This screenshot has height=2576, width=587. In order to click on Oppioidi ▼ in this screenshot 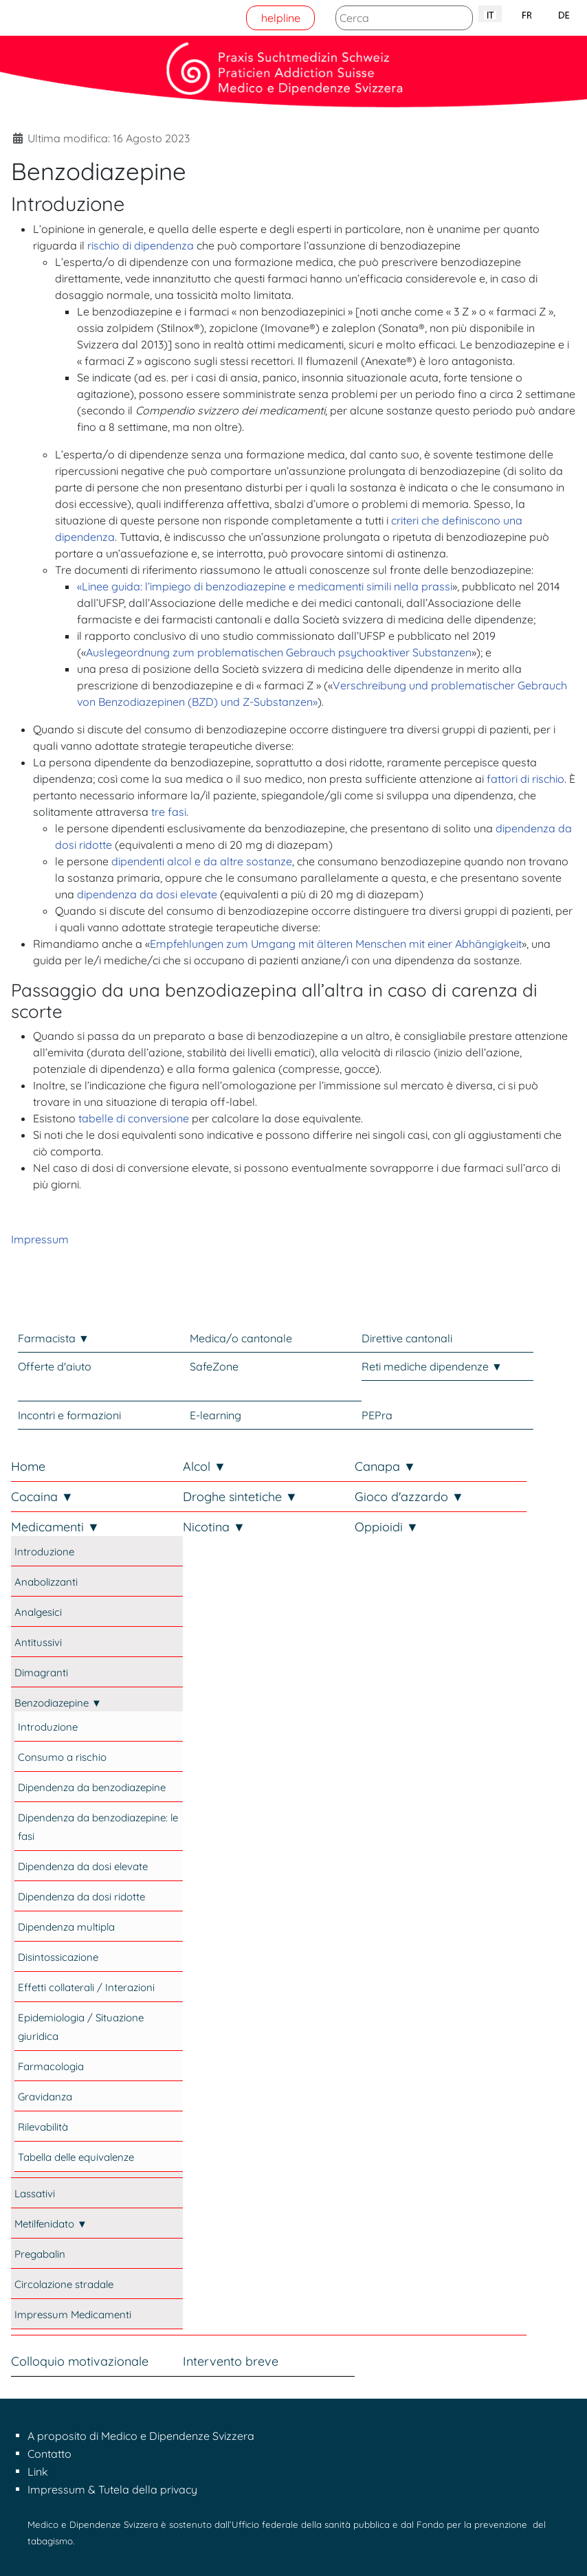, I will do `click(387, 1527)`.